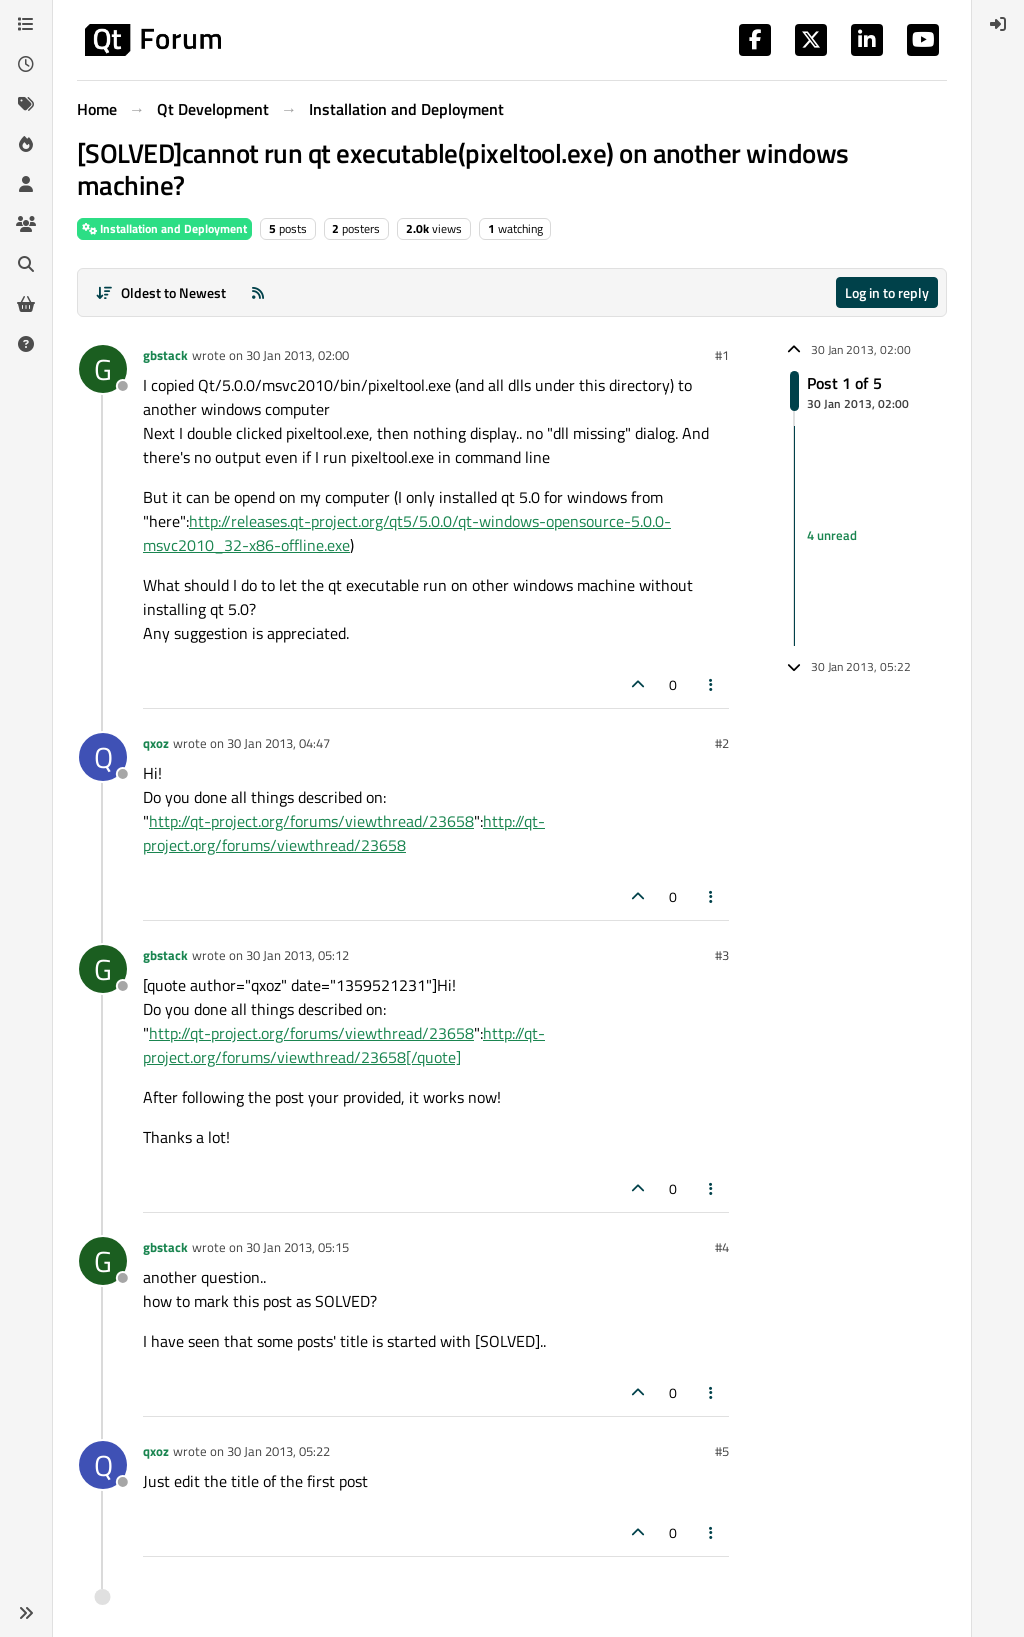 This screenshot has height=1637, width=1024. I want to click on [menuitem], so click(998, 24).